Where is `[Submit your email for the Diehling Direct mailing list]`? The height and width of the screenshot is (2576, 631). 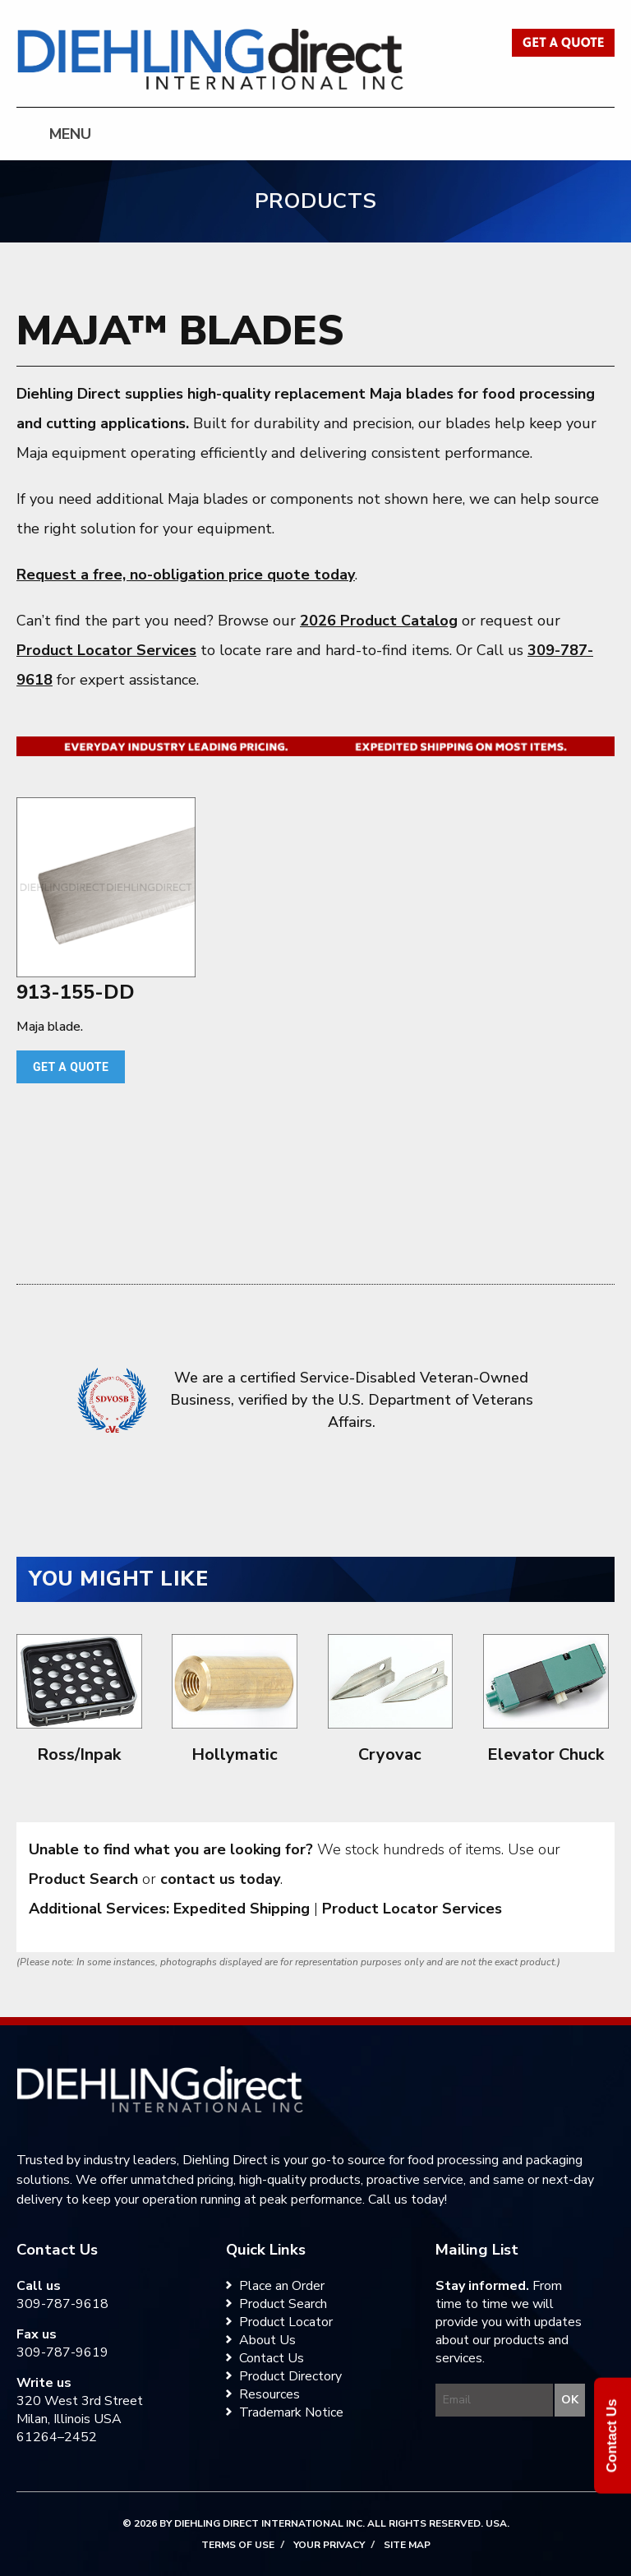
[Submit your email for the Diehling Direct mailing list] is located at coordinates (569, 2400).